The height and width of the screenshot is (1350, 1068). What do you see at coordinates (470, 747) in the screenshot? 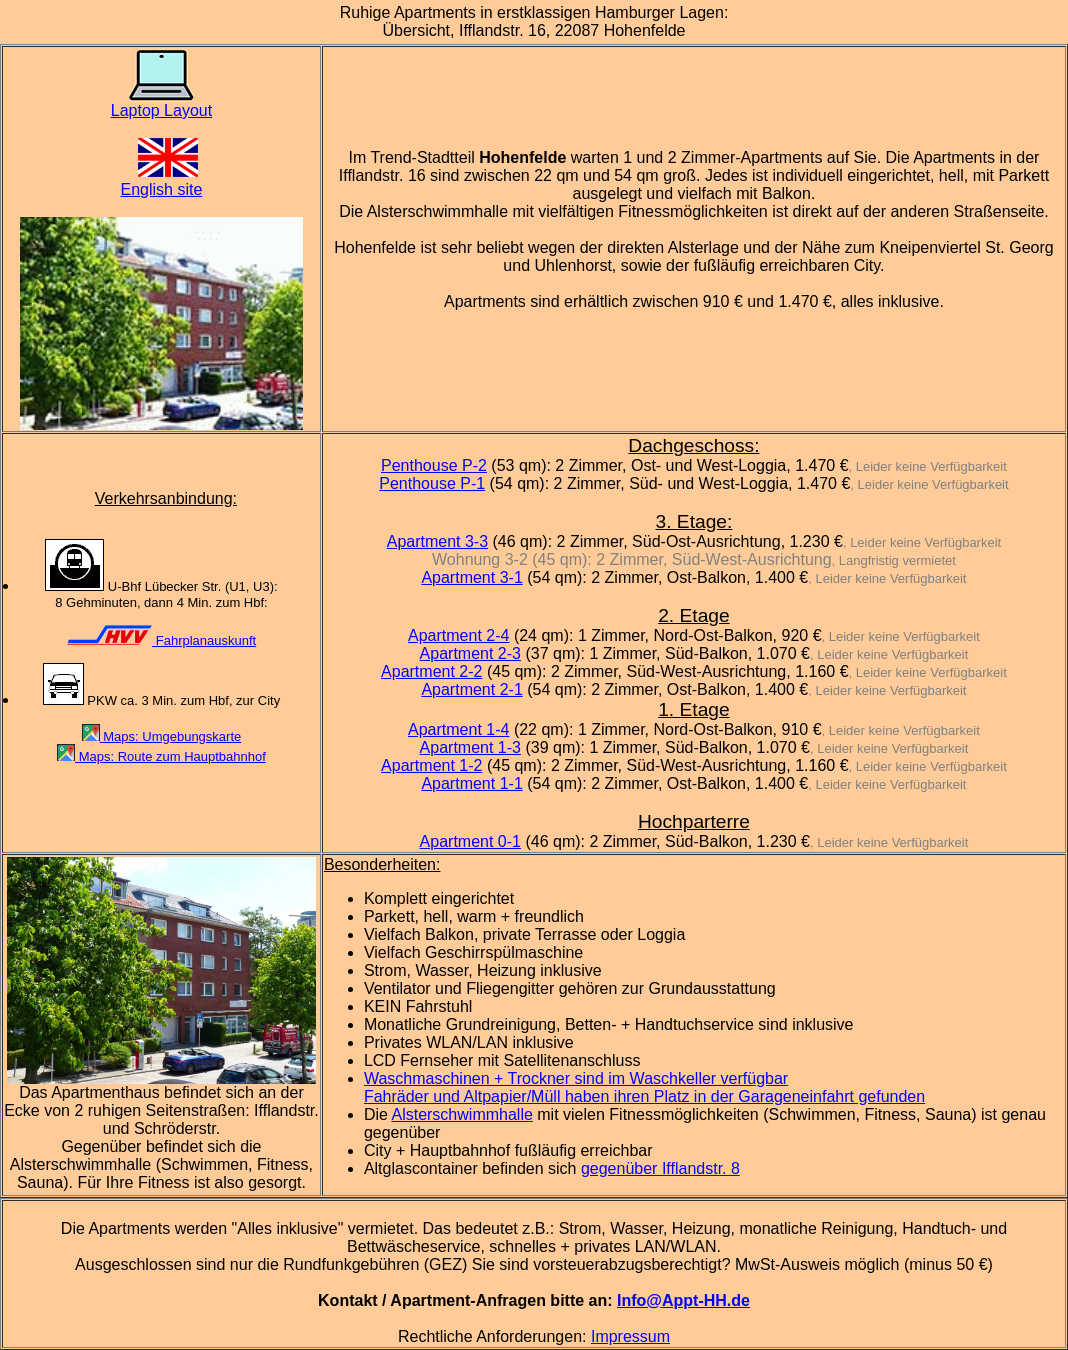
I see `Apartment 1-3` at bounding box center [470, 747].